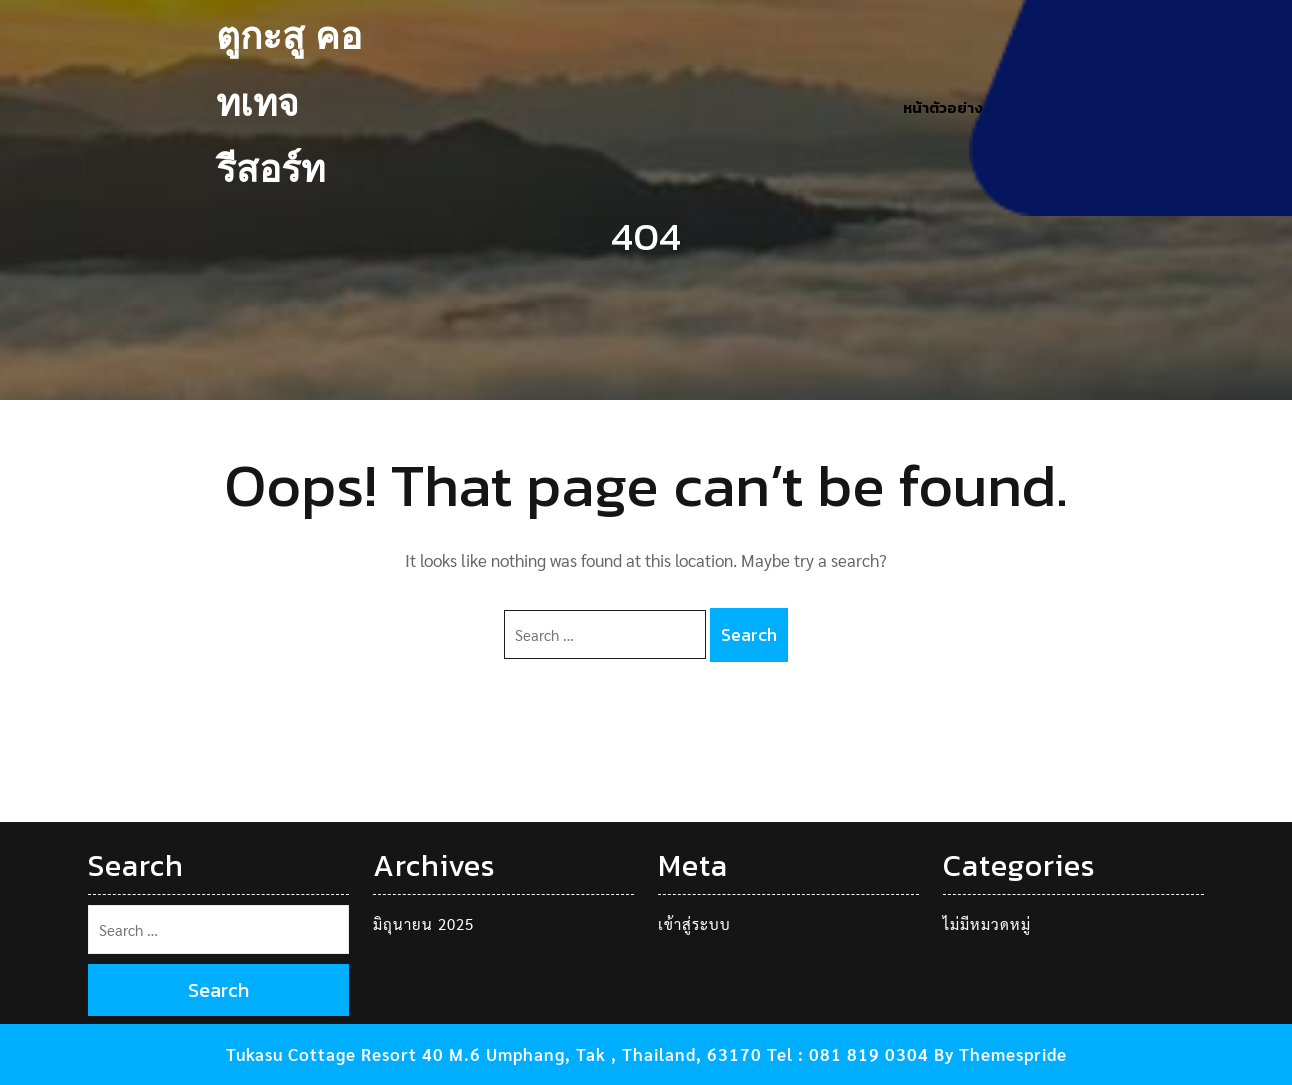 Image resolution: width=1292 pixels, height=1085 pixels. I want to click on ไม่มีหมวดหมู่, so click(987, 923).